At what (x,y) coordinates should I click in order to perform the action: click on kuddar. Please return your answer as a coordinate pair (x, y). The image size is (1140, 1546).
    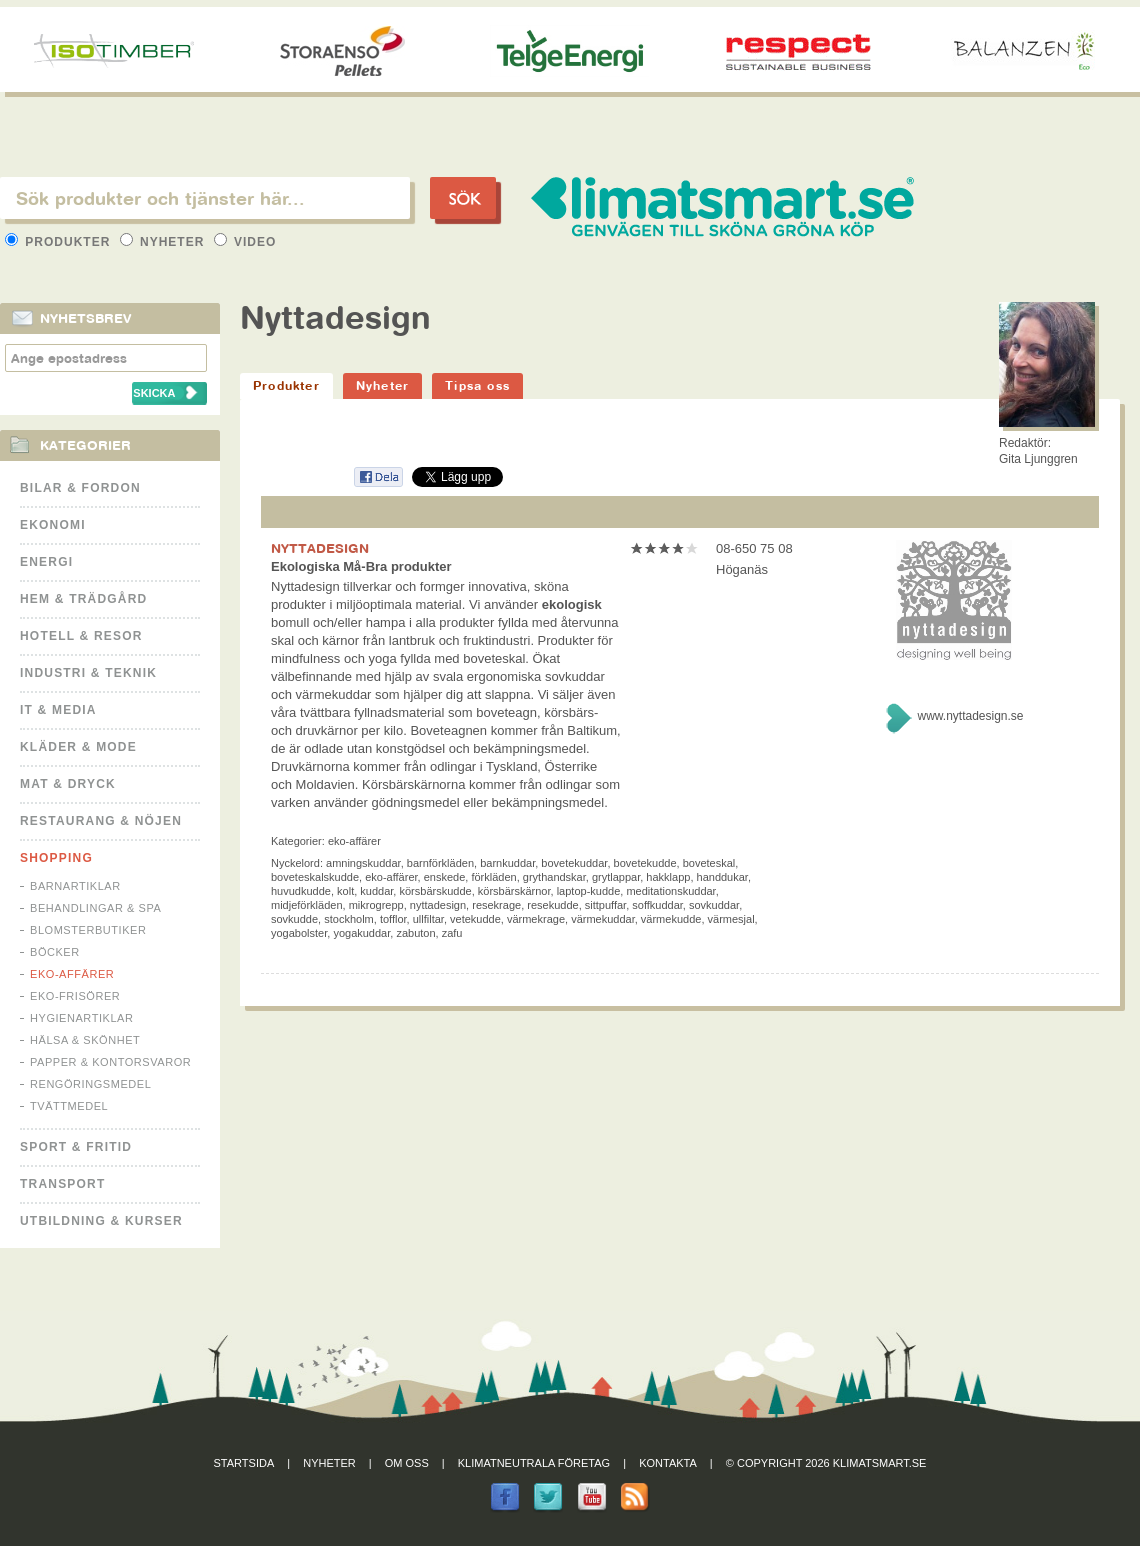
    Looking at the image, I should click on (376, 891).